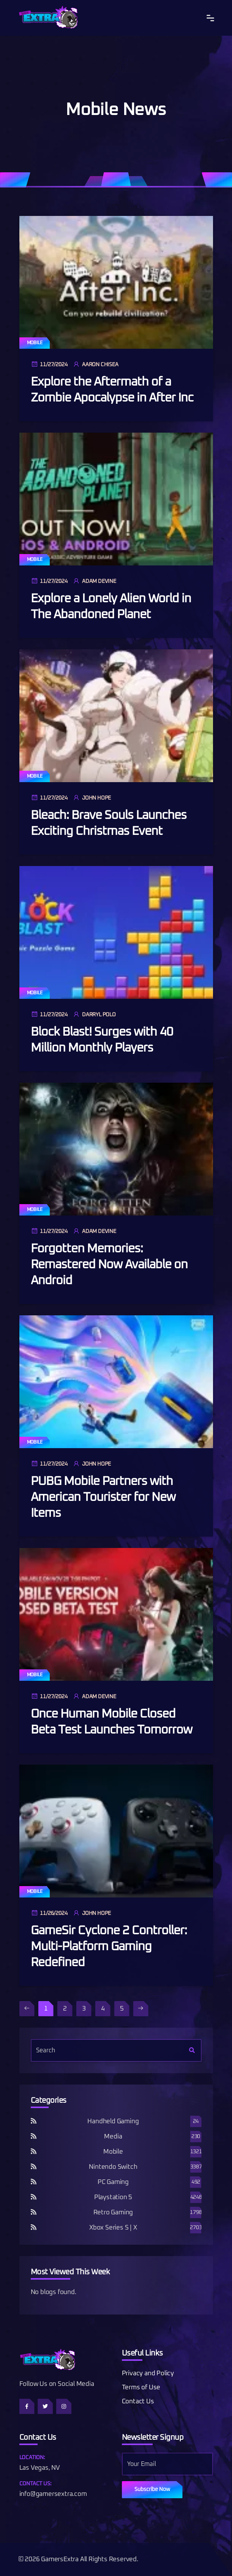 The image size is (232, 2576). I want to click on Nintendo Switch, so click(113, 2167).